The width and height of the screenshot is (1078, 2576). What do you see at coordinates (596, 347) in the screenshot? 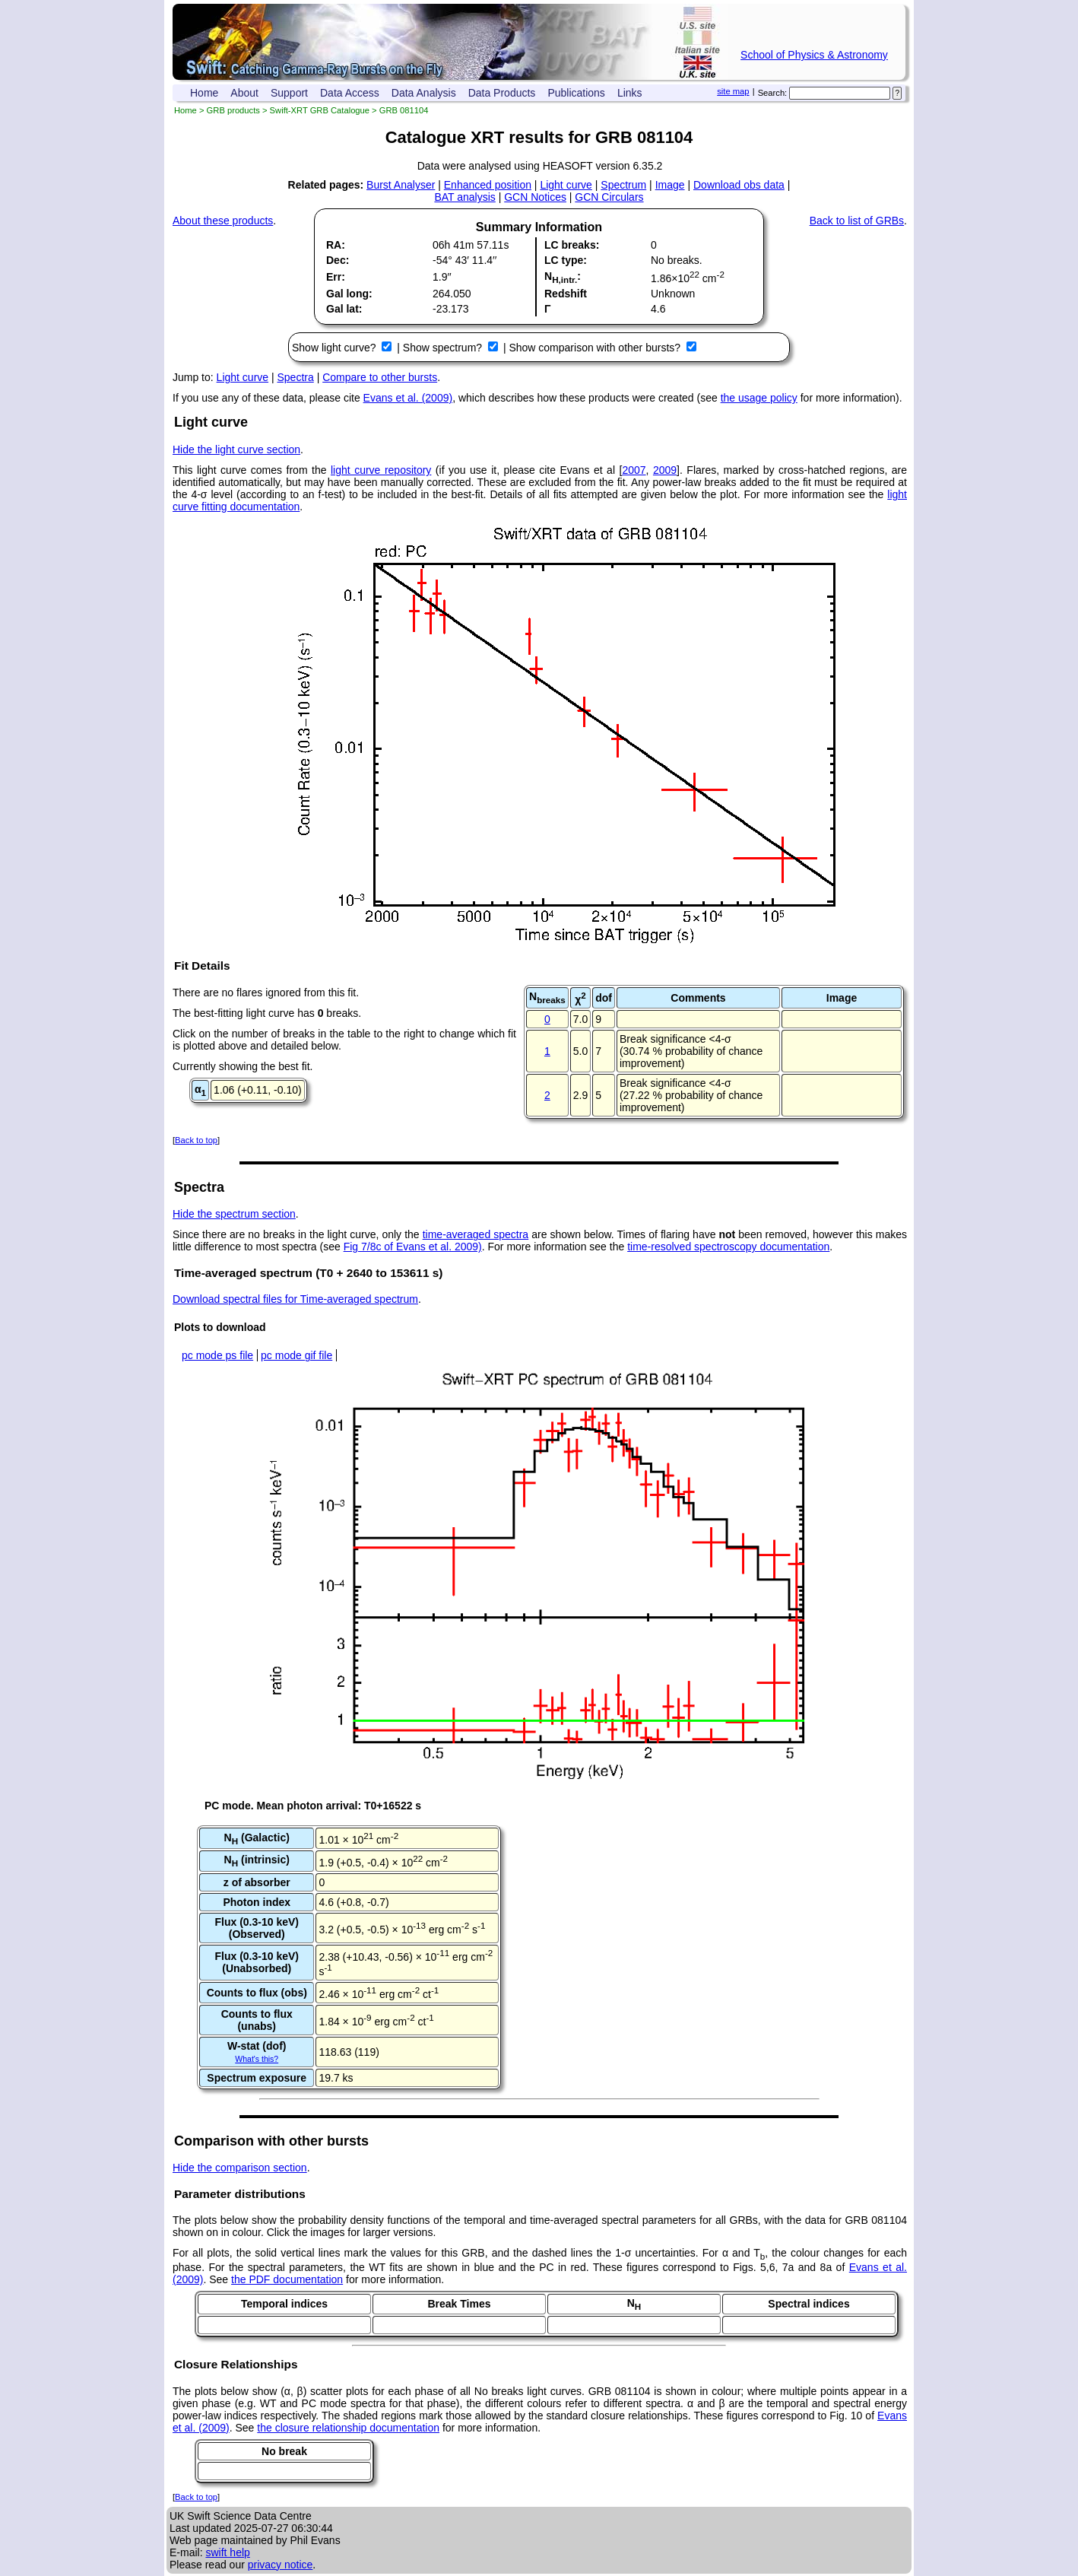
I see `Show comparison with other bursts?` at bounding box center [596, 347].